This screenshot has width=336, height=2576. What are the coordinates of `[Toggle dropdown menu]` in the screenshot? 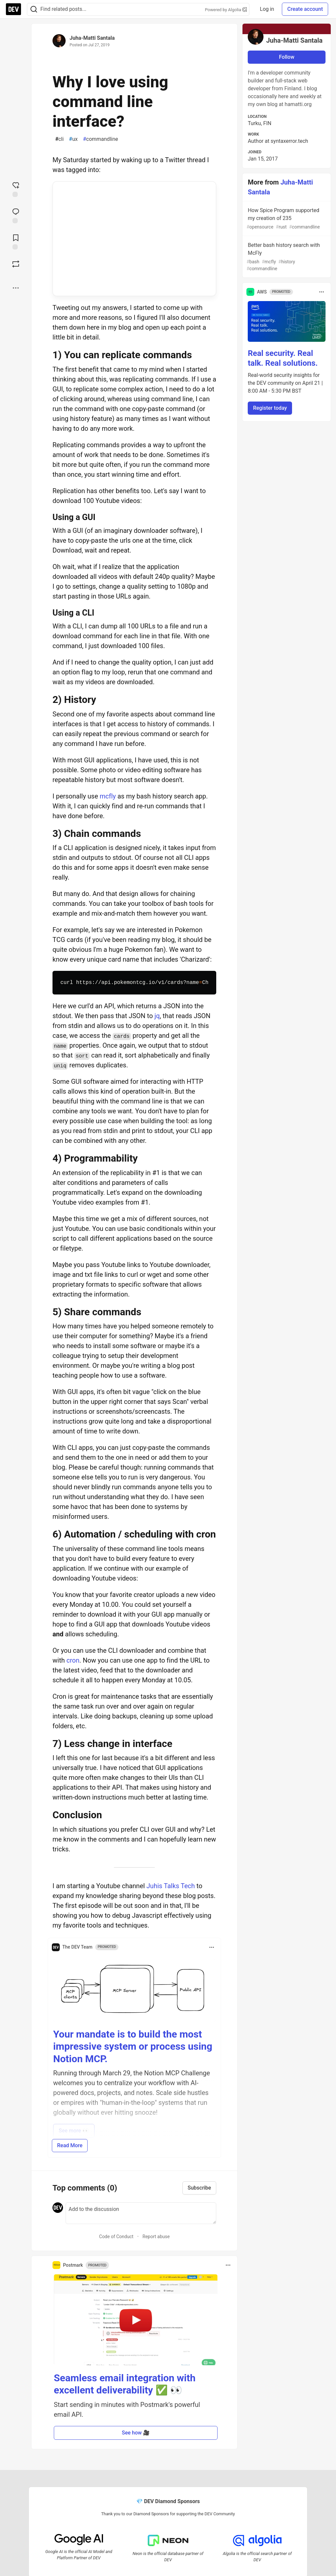 It's located at (211, 1947).